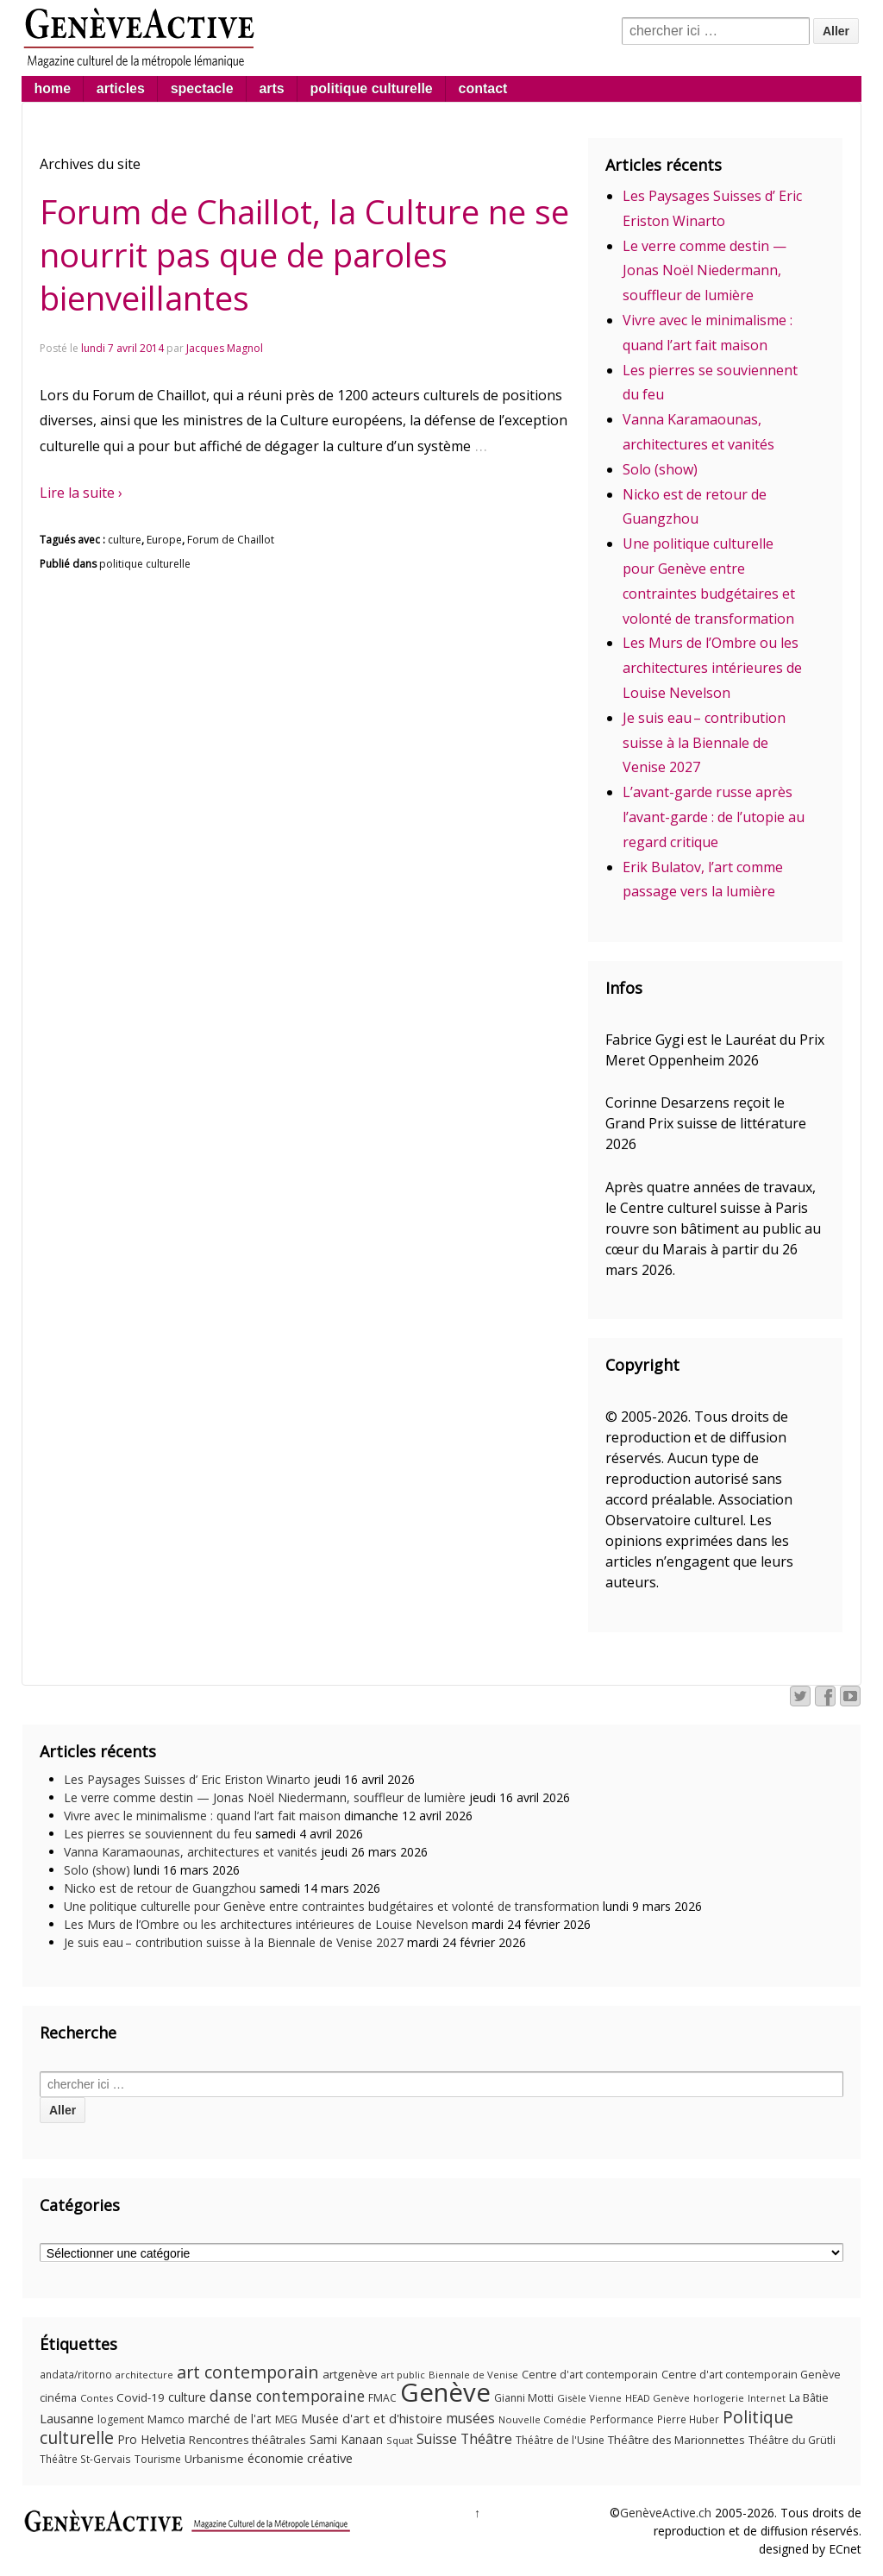  Describe the element at coordinates (140, 2397) in the screenshot. I see `Covid-19 [Covid-19 (15 éléments)]` at that location.